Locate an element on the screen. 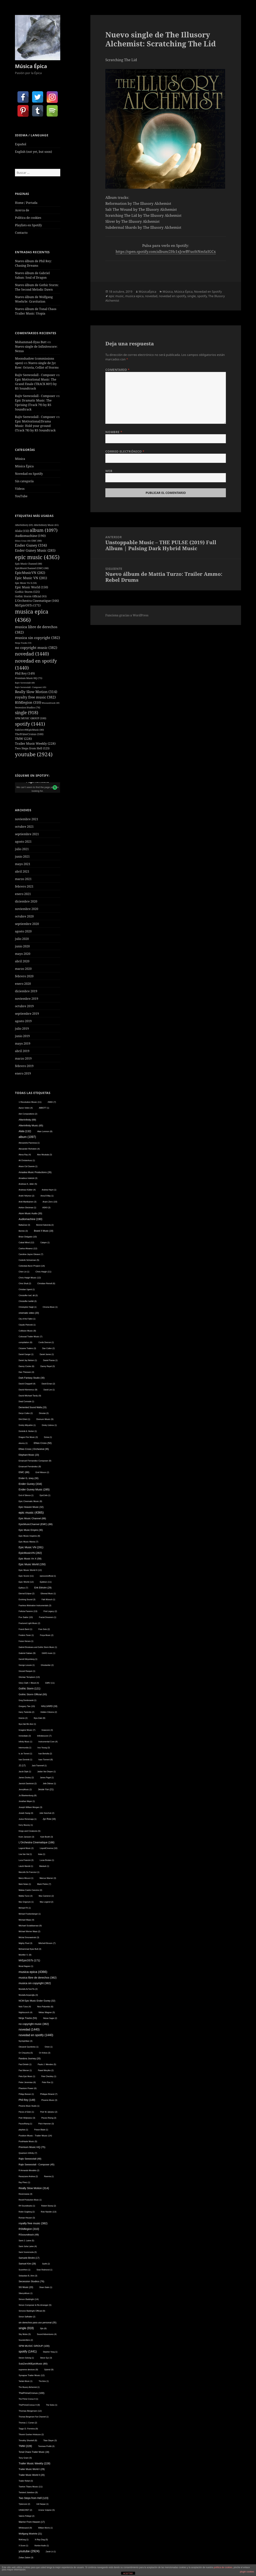 The height and width of the screenshot is (2576, 256). Epic Music Channel [Epic Music Channel (88 elementos)] is located at coordinates (28, 563).